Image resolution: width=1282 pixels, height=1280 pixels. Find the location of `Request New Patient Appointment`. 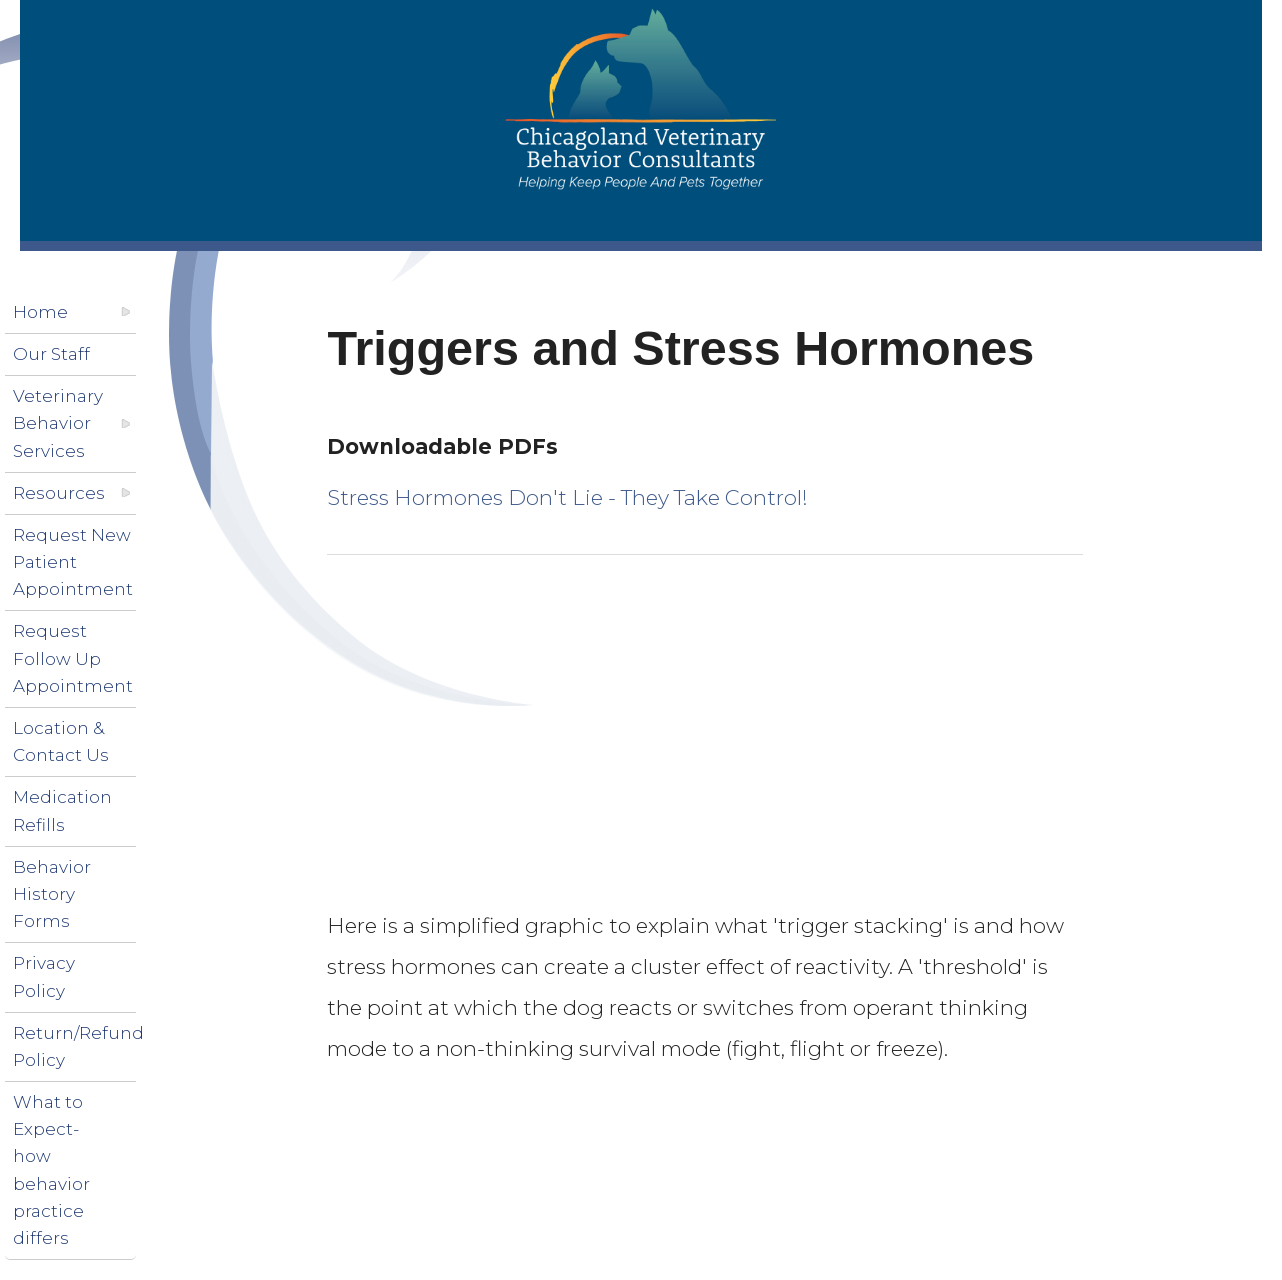

Request New Patient Appointment is located at coordinates (73, 562).